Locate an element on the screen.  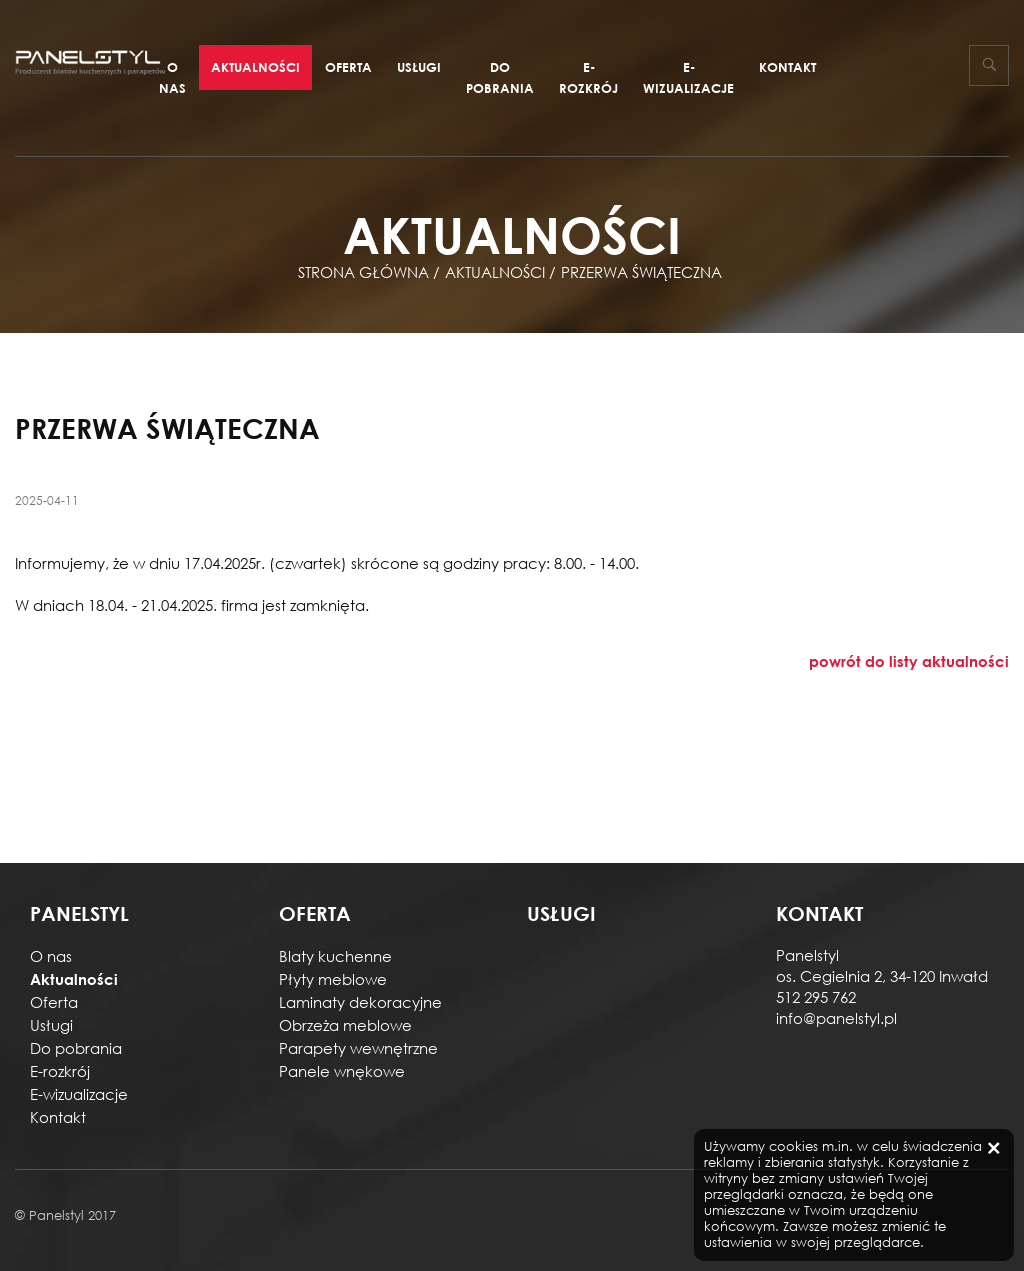
Panele wnękowe is located at coordinates (342, 1071).